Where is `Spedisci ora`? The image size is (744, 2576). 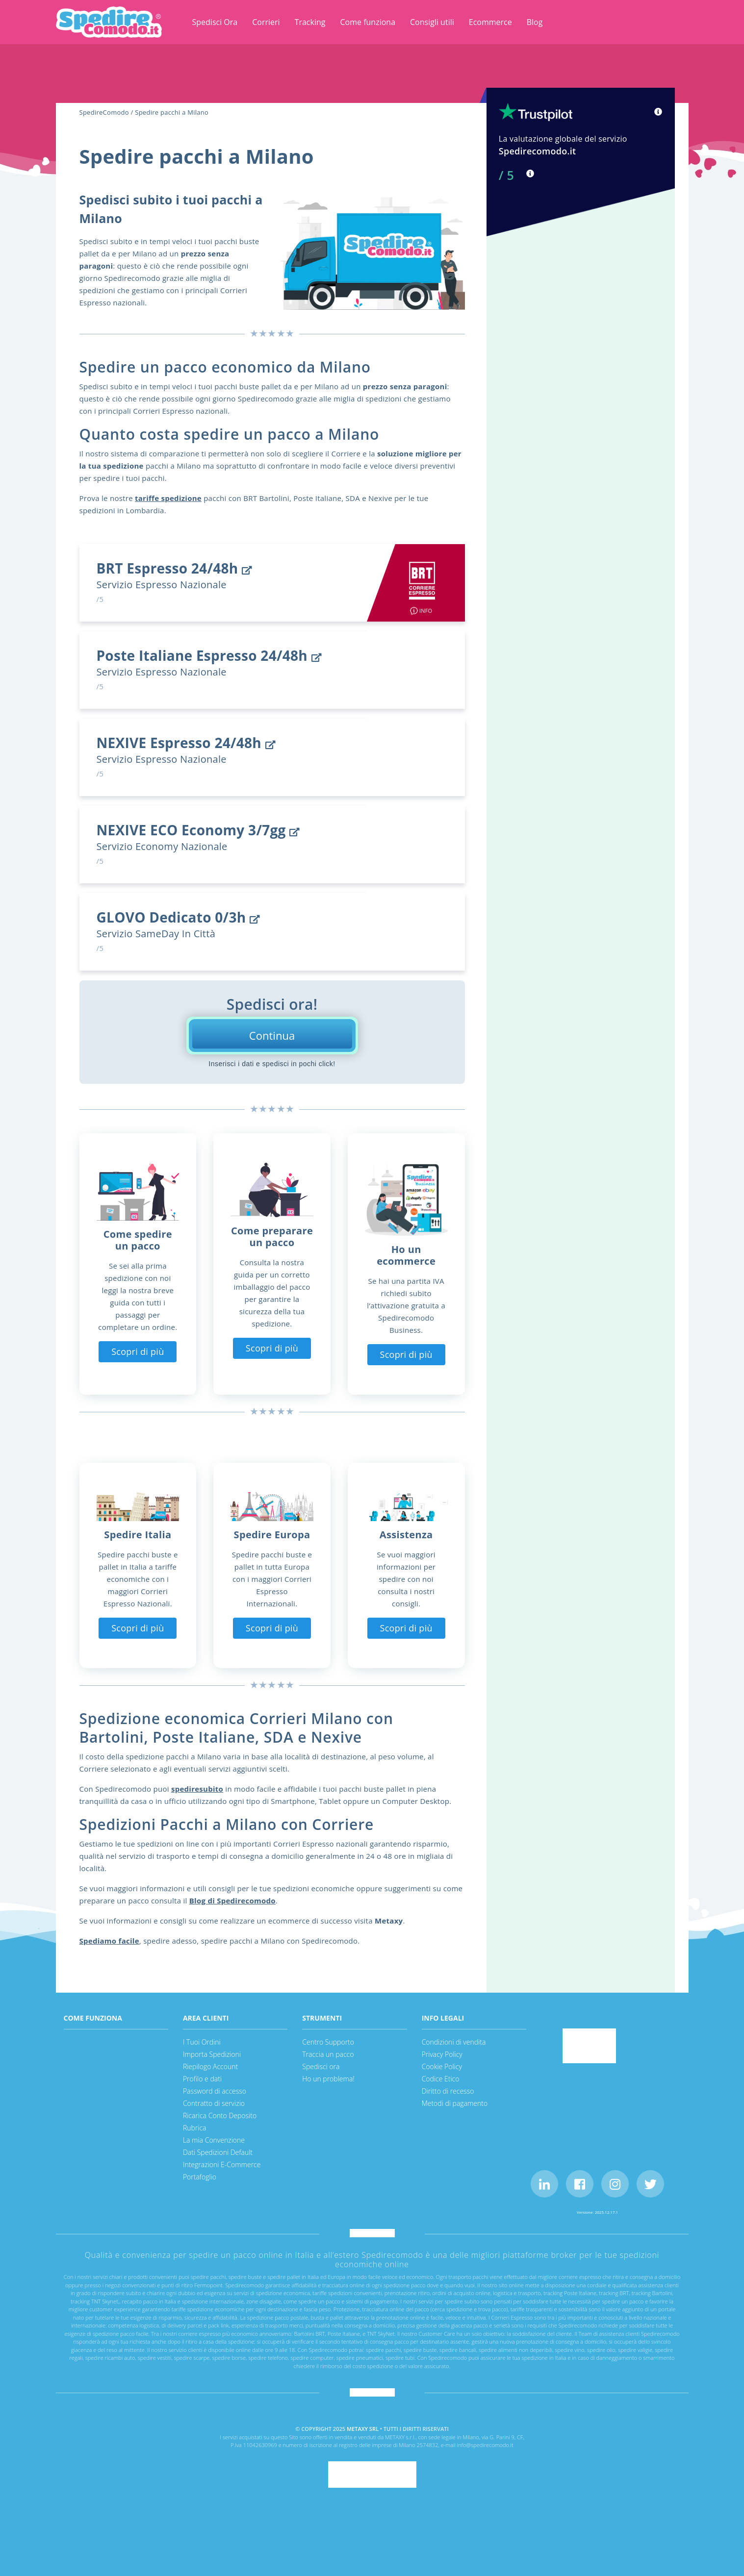 Spedisci ora is located at coordinates (320, 2066).